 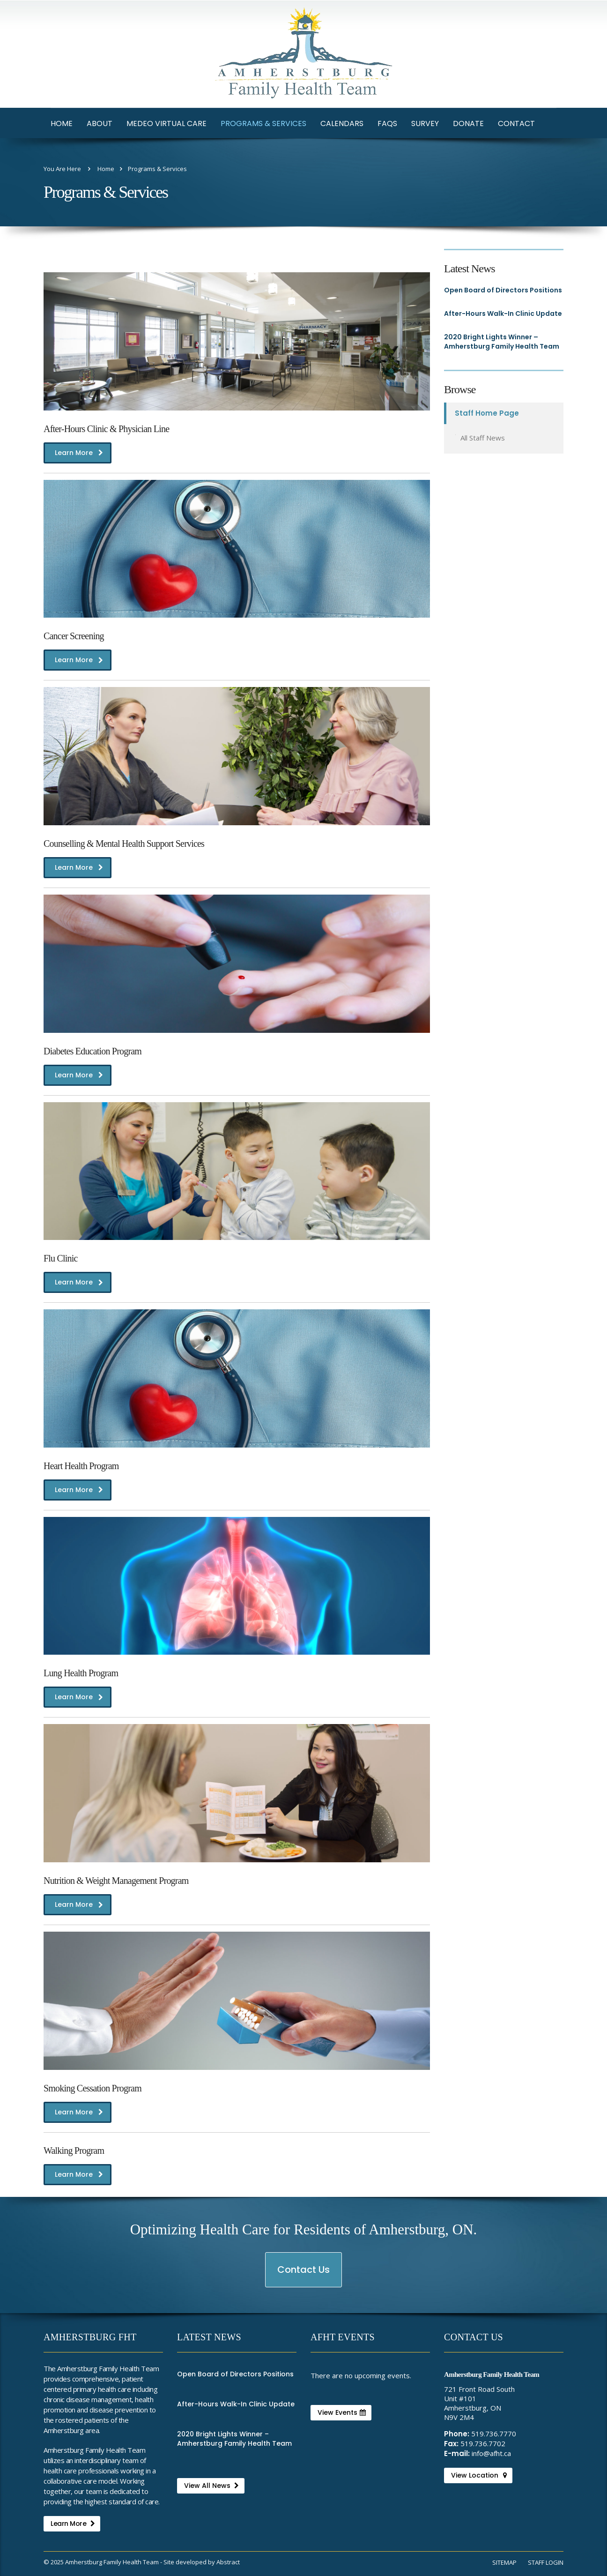 I want to click on About, so click(x=99, y=123).